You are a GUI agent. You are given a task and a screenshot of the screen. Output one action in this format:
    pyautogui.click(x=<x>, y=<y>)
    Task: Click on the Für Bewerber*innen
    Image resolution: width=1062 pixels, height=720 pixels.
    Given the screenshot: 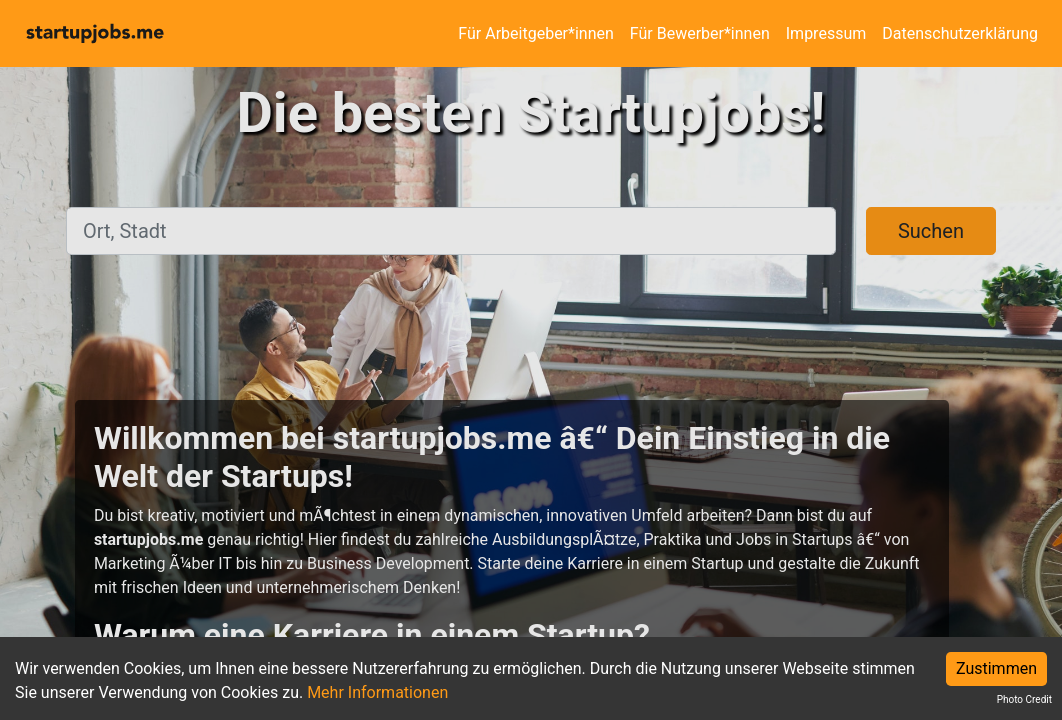 What is the action you would take?
    pyautogui.click(x=700, y=33)
    